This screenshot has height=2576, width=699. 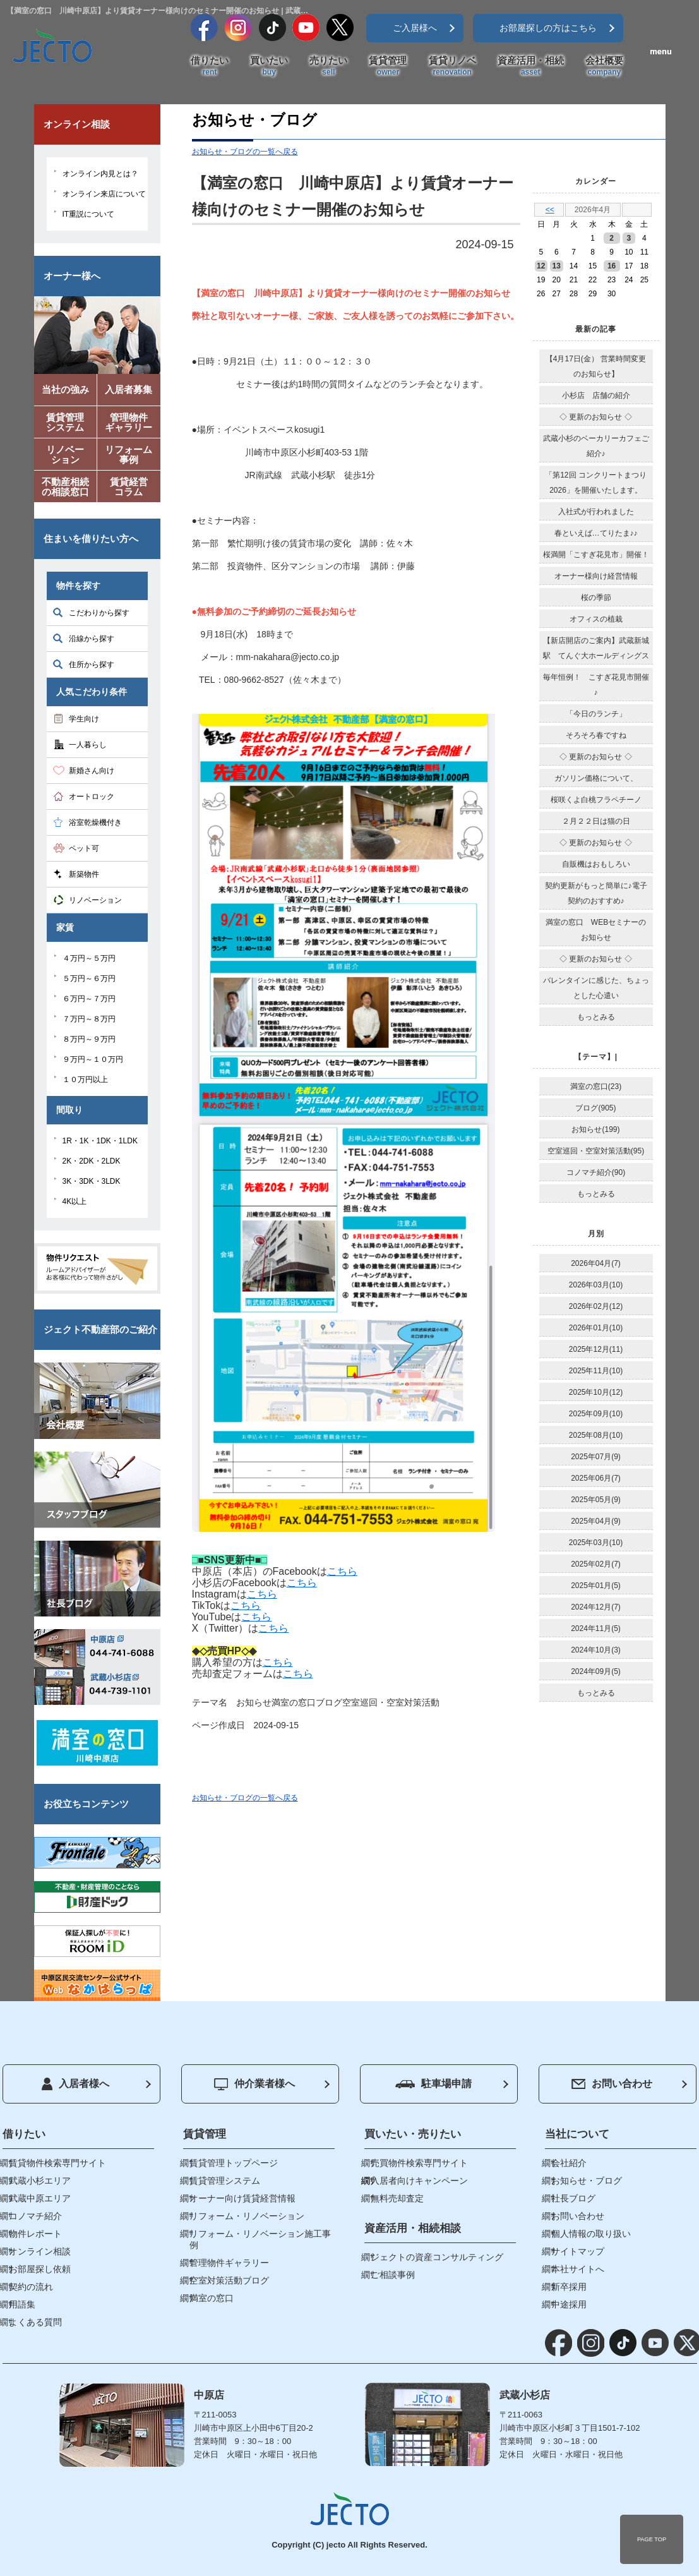 What do you see at coordinates (548, 28) in the screenshot?
I see `お部屋探しの方はこちら` at bounding box center [548, 28].